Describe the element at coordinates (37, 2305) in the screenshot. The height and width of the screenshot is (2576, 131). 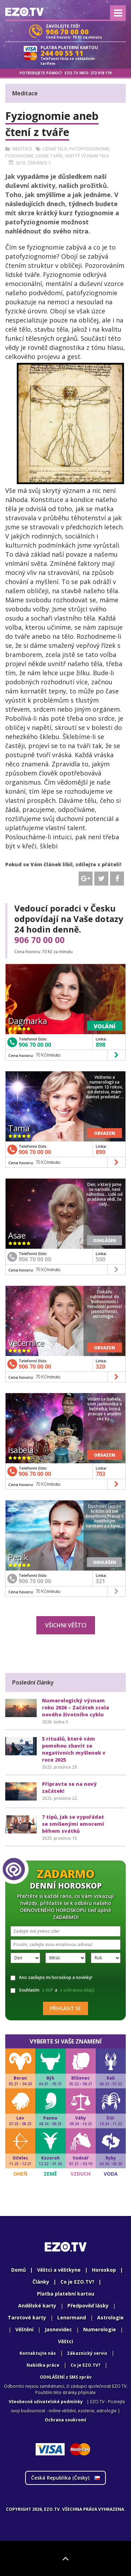
I see `Andělské karty` at that location.